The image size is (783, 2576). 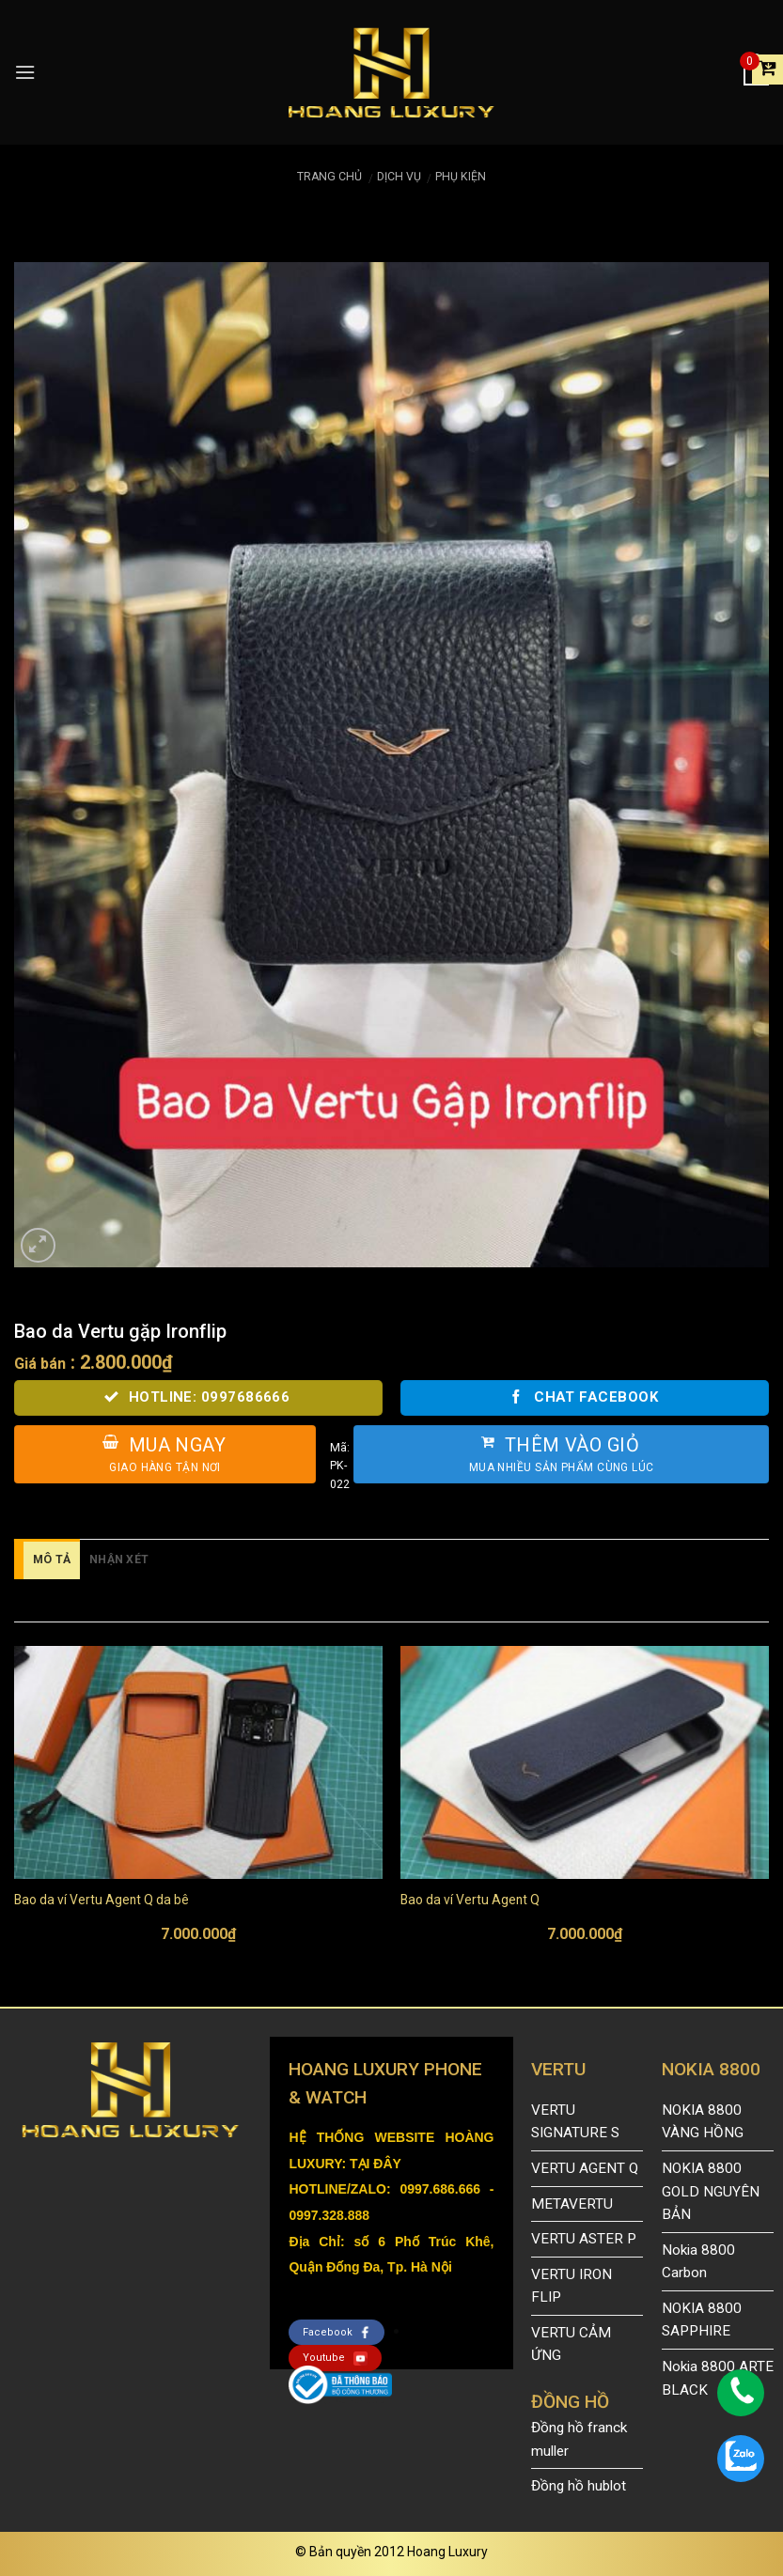 What do you see at coordinates (572, 2204) in the screenshot?
I see `METAVERTU` at bounding box center [572, 2204].